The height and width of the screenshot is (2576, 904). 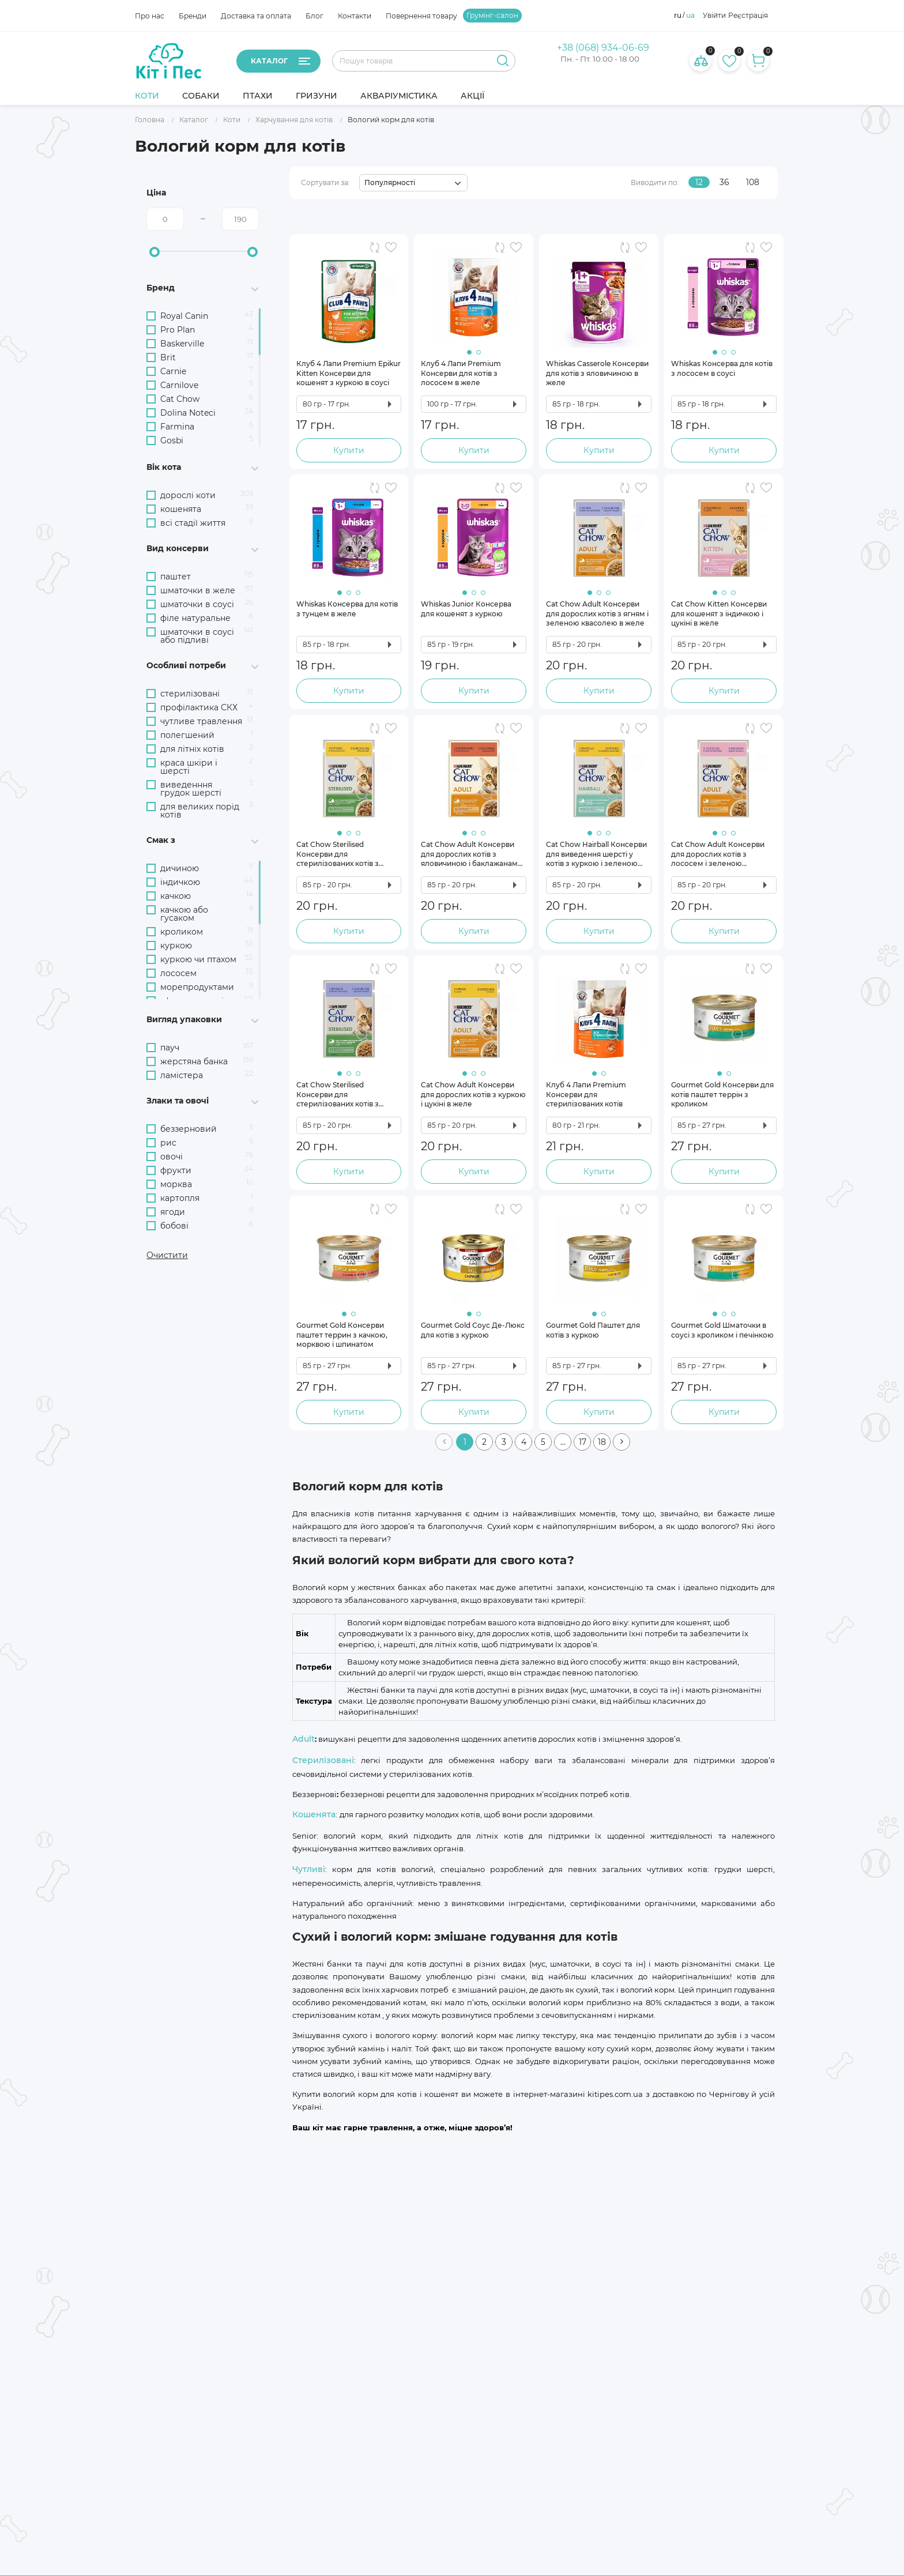 What do you see at coordinates (602, 1442) in the screenshot?
I see `18` at bounding box center [602, 1442].